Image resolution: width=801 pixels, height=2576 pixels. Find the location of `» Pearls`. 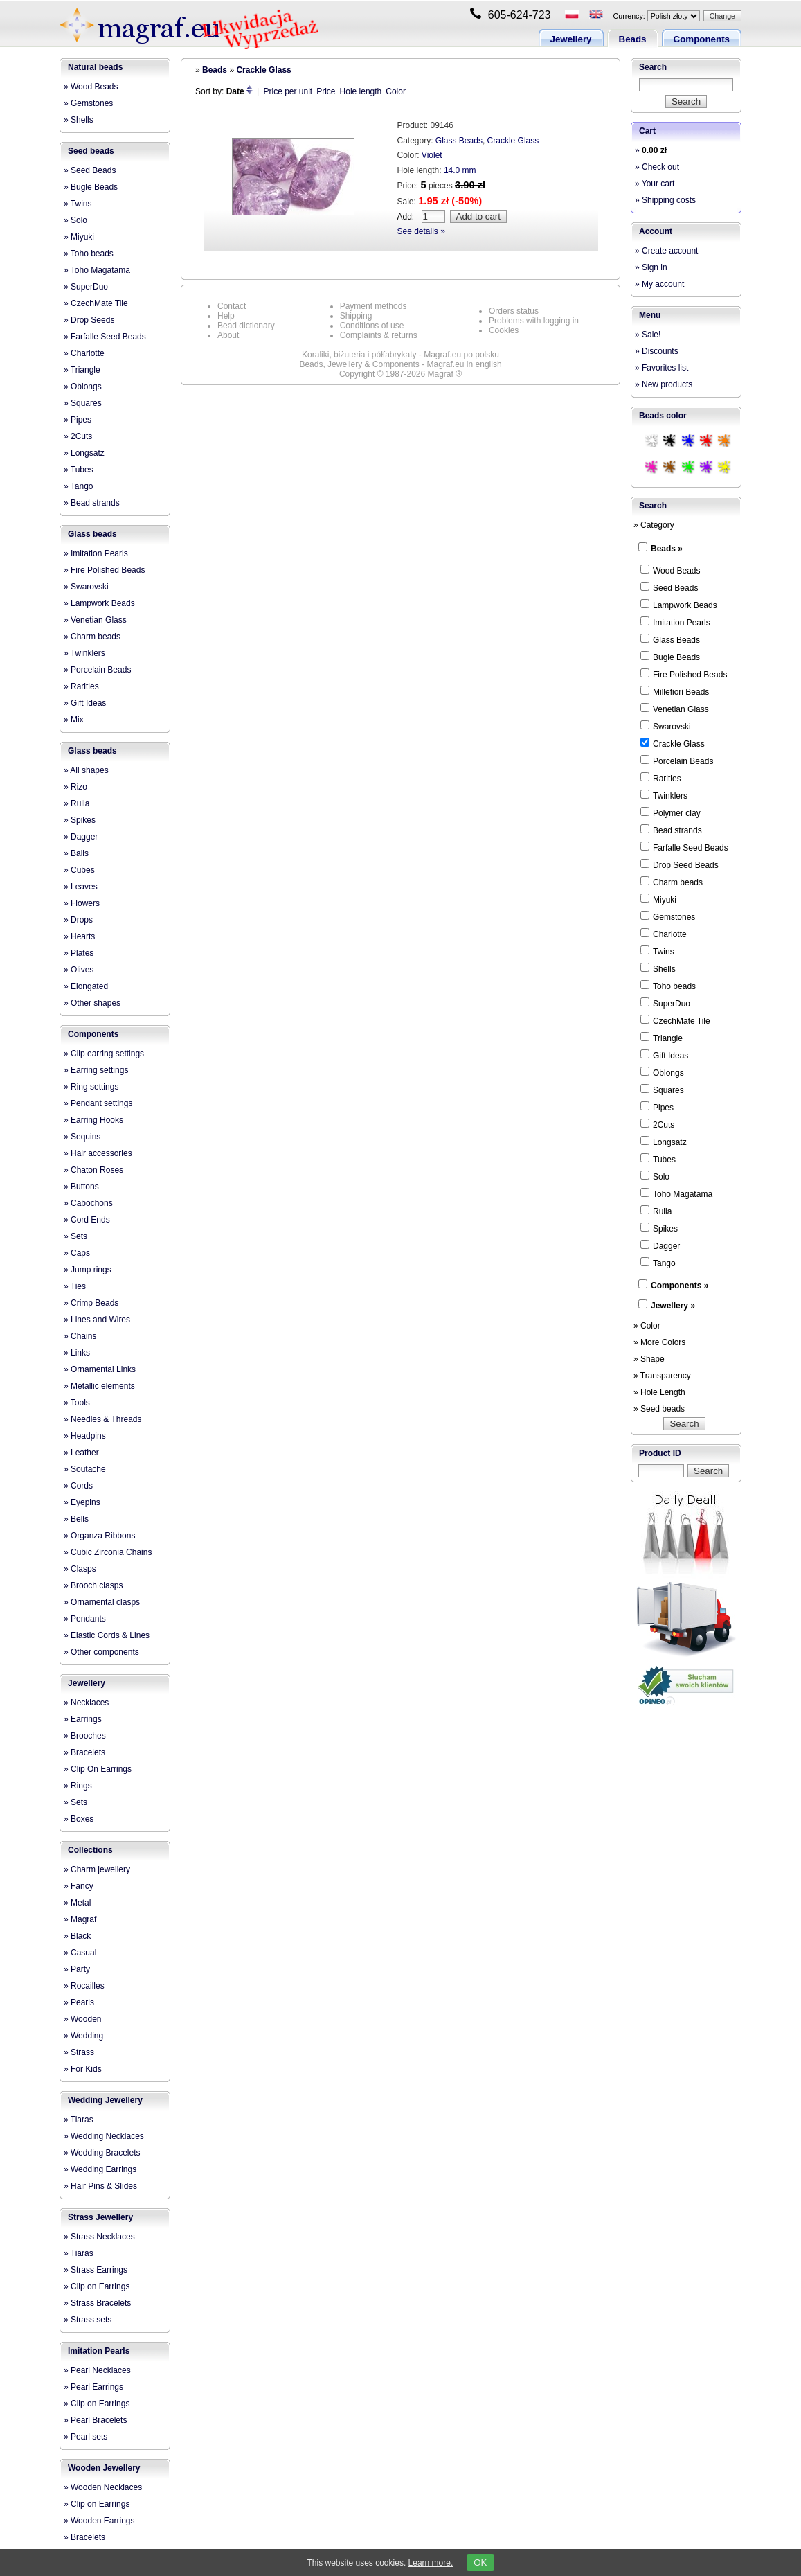

» Pearls is located at coordinates (79, 2002).